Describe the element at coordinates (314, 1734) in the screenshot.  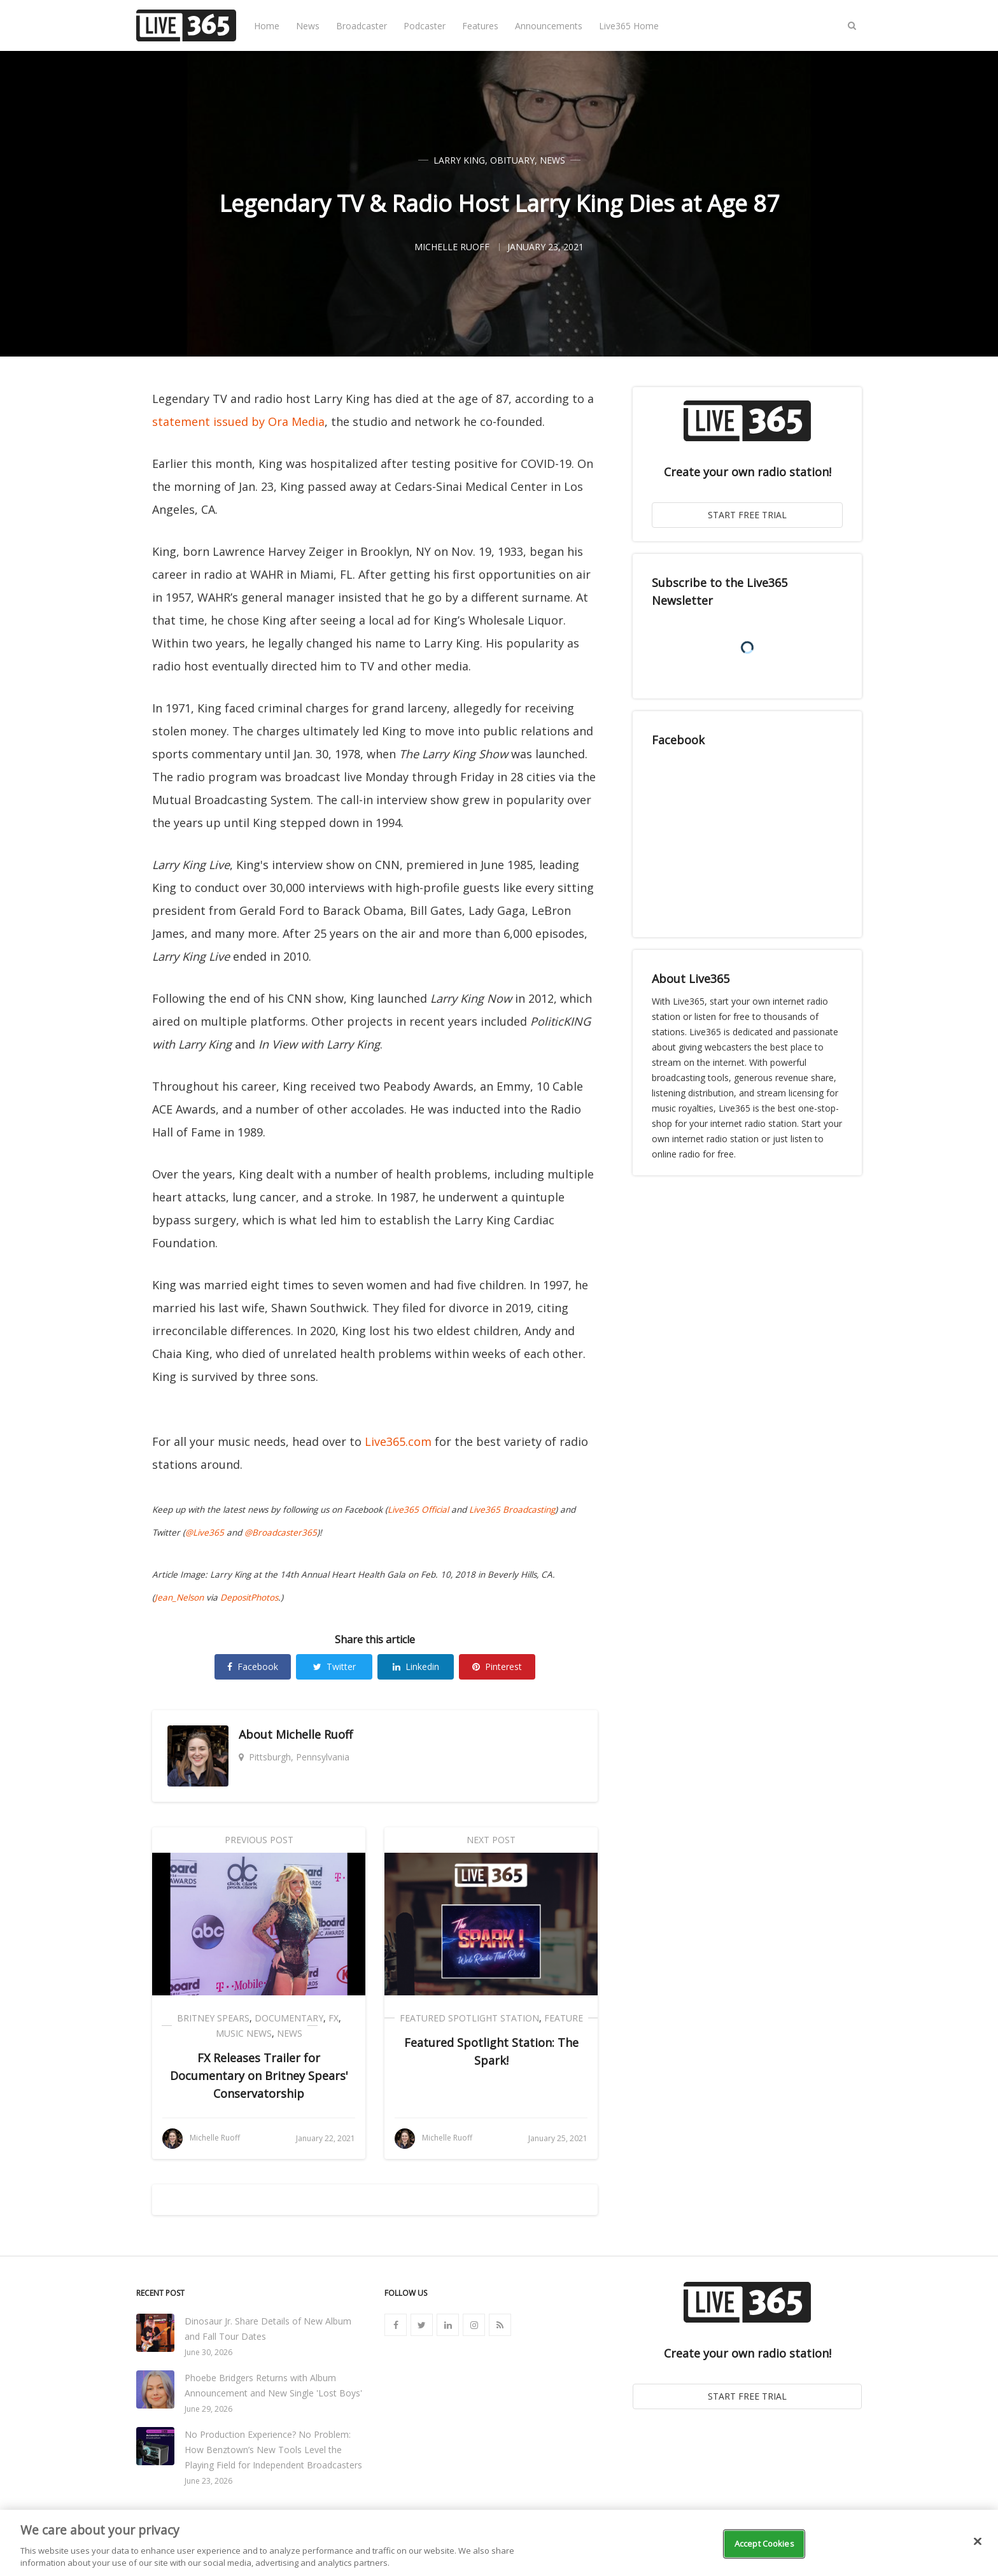
I see `Michelle Ruoff` at that location.